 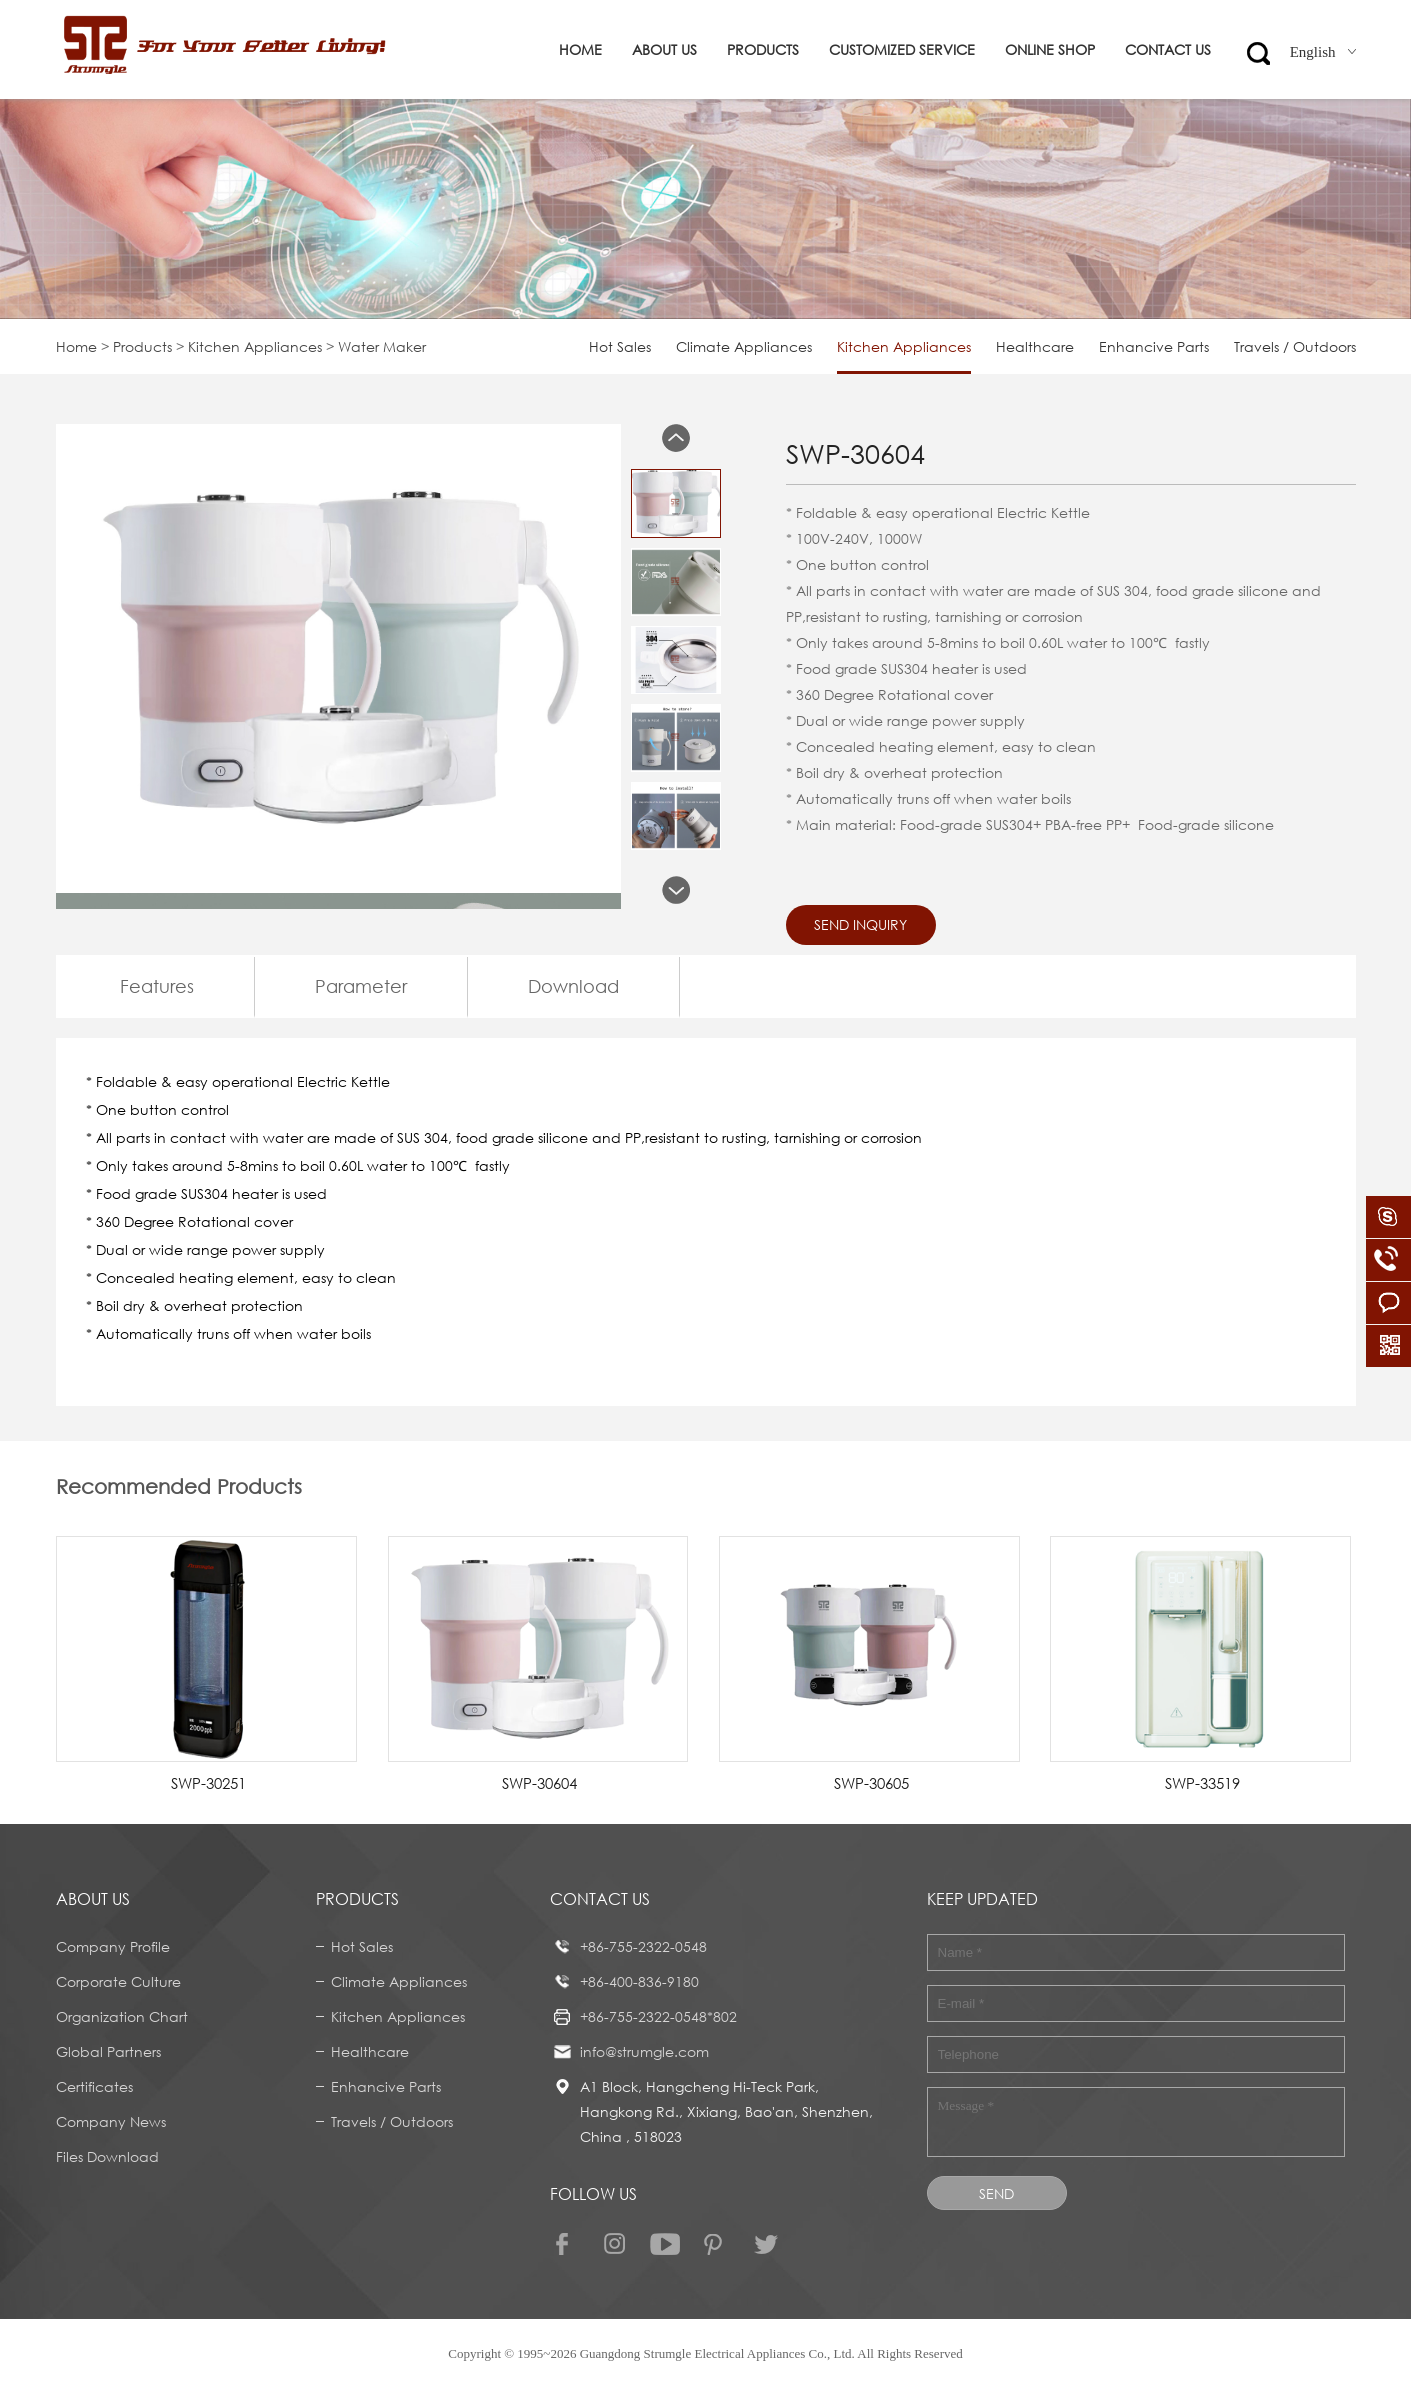 What do you see at coordinates (255, 346) in the screenshot?
I see `Kitchen Appliances` at bounding box center [255, 346].